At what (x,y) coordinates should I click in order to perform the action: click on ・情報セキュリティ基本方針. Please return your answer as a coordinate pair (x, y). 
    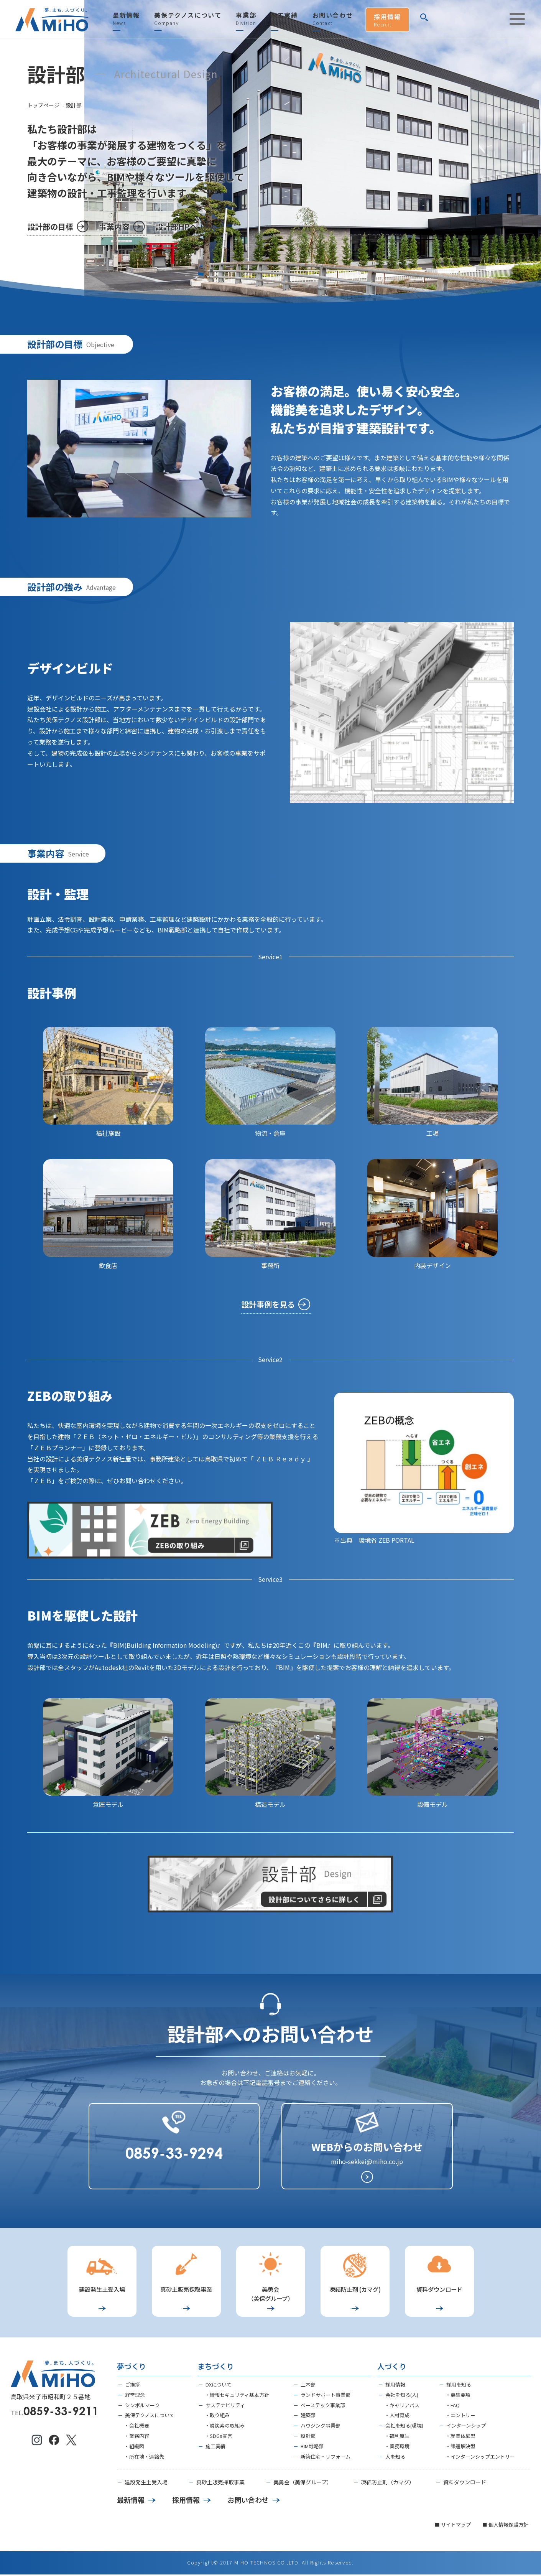
    Looking at the image, I should click on (237, 2396).